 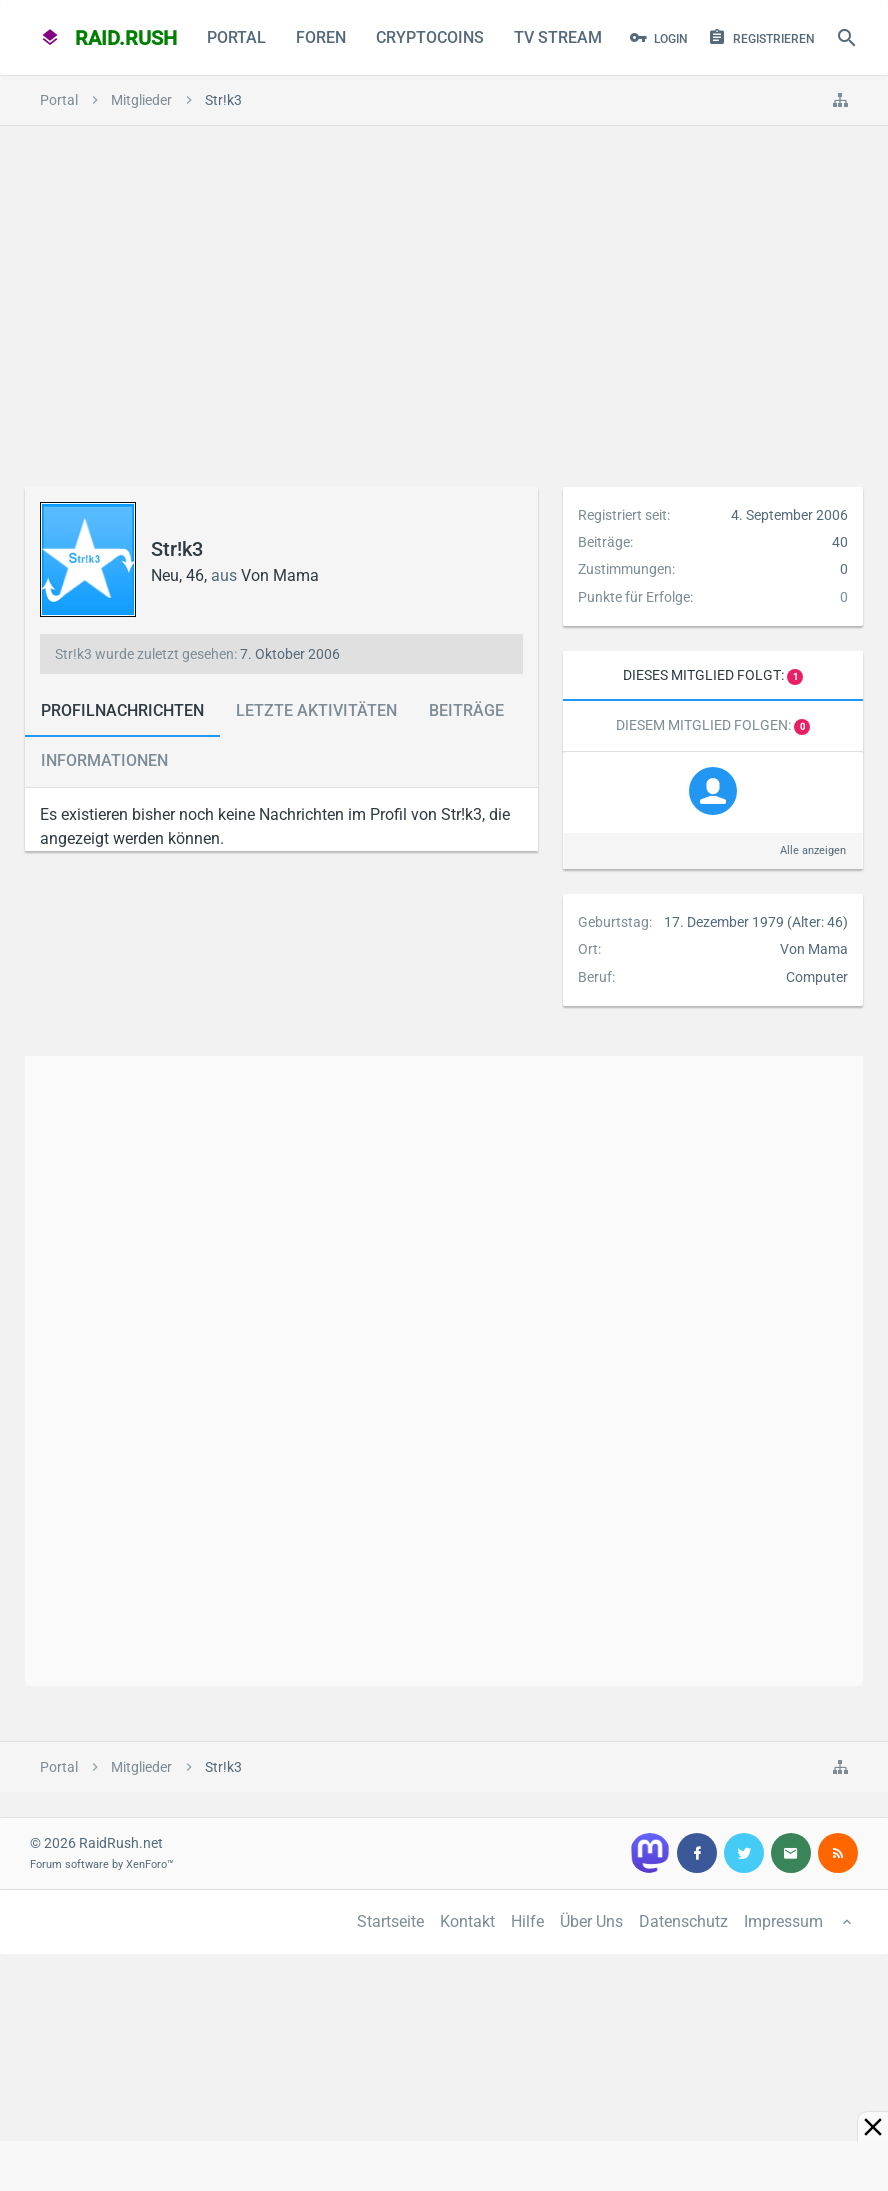 I want to click on Hilfe, so click(x=527, y=1921).